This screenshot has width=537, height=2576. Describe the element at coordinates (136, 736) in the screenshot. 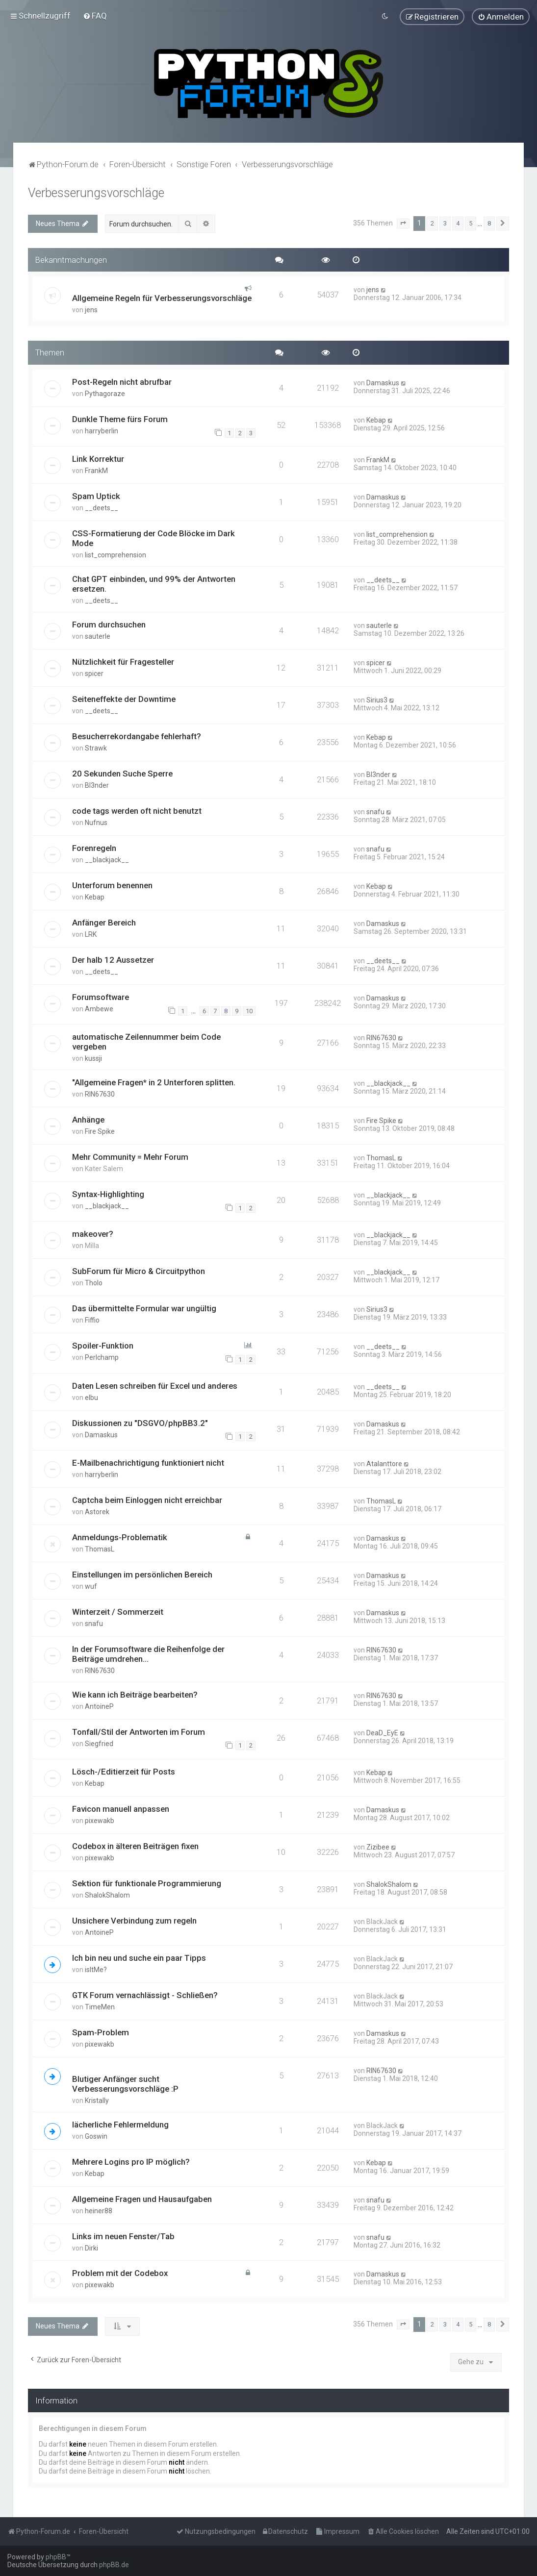

I see `Besucherrekordangabe fehlerhaft?` at that location.